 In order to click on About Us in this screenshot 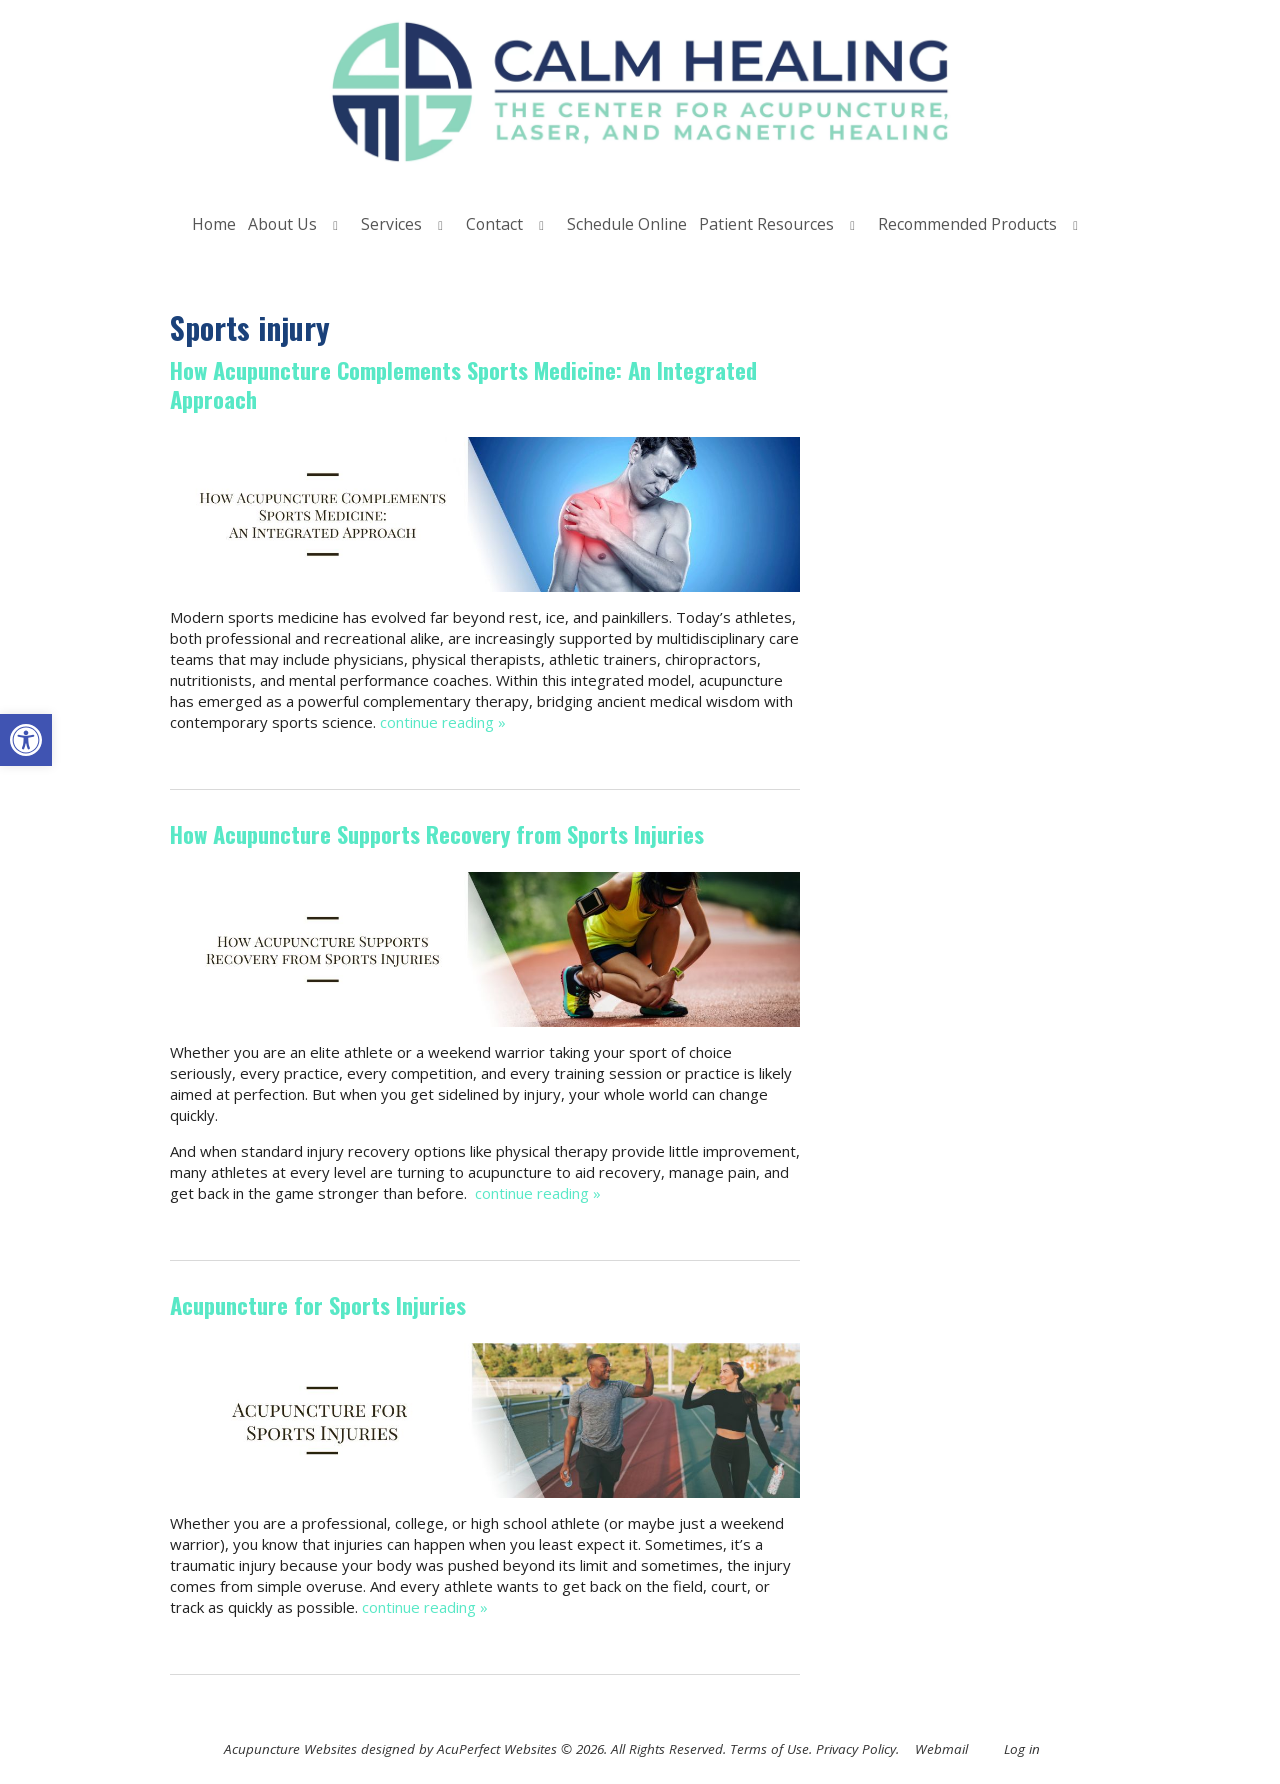, I will do `click(282, 224)`.